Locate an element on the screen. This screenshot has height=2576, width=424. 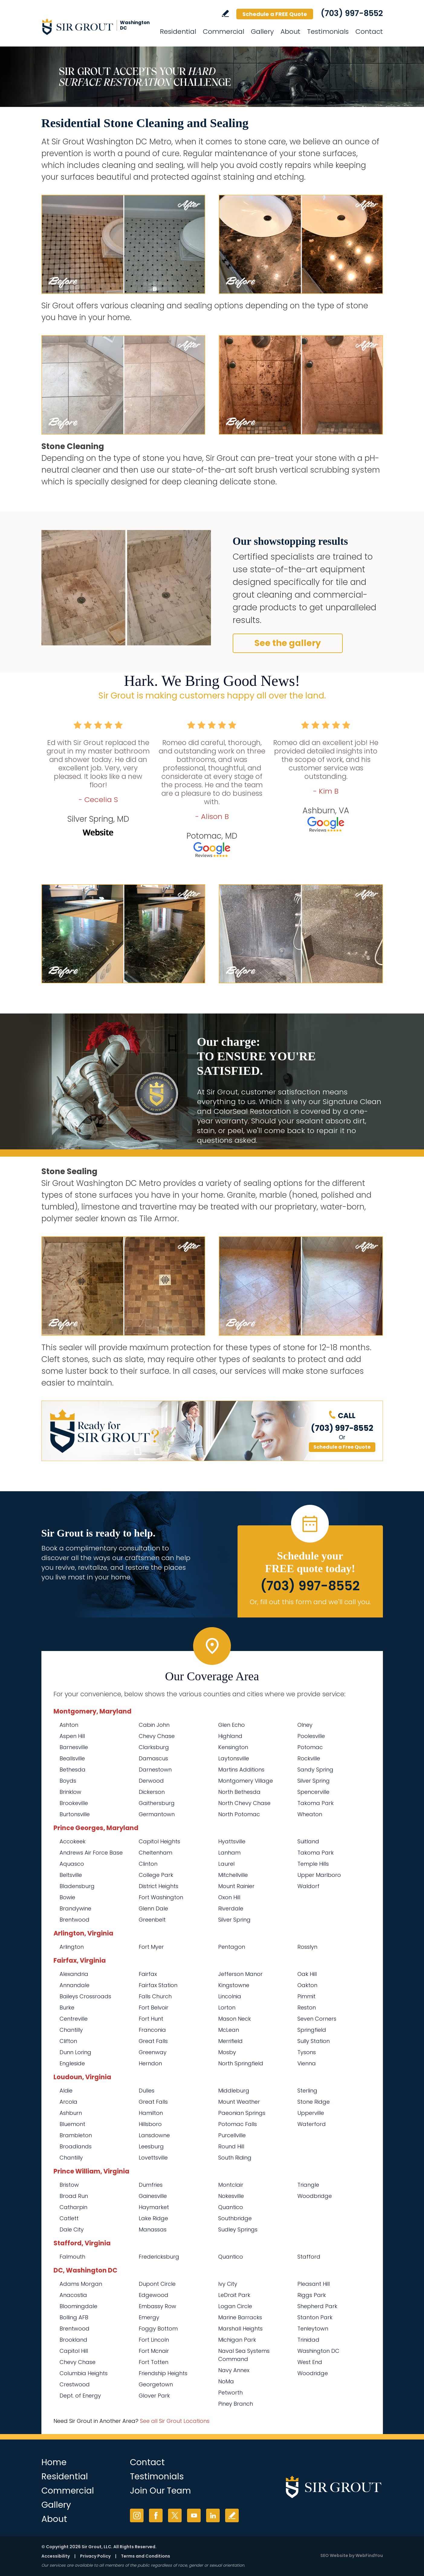
McLean is located at coordinates (228, 2030).